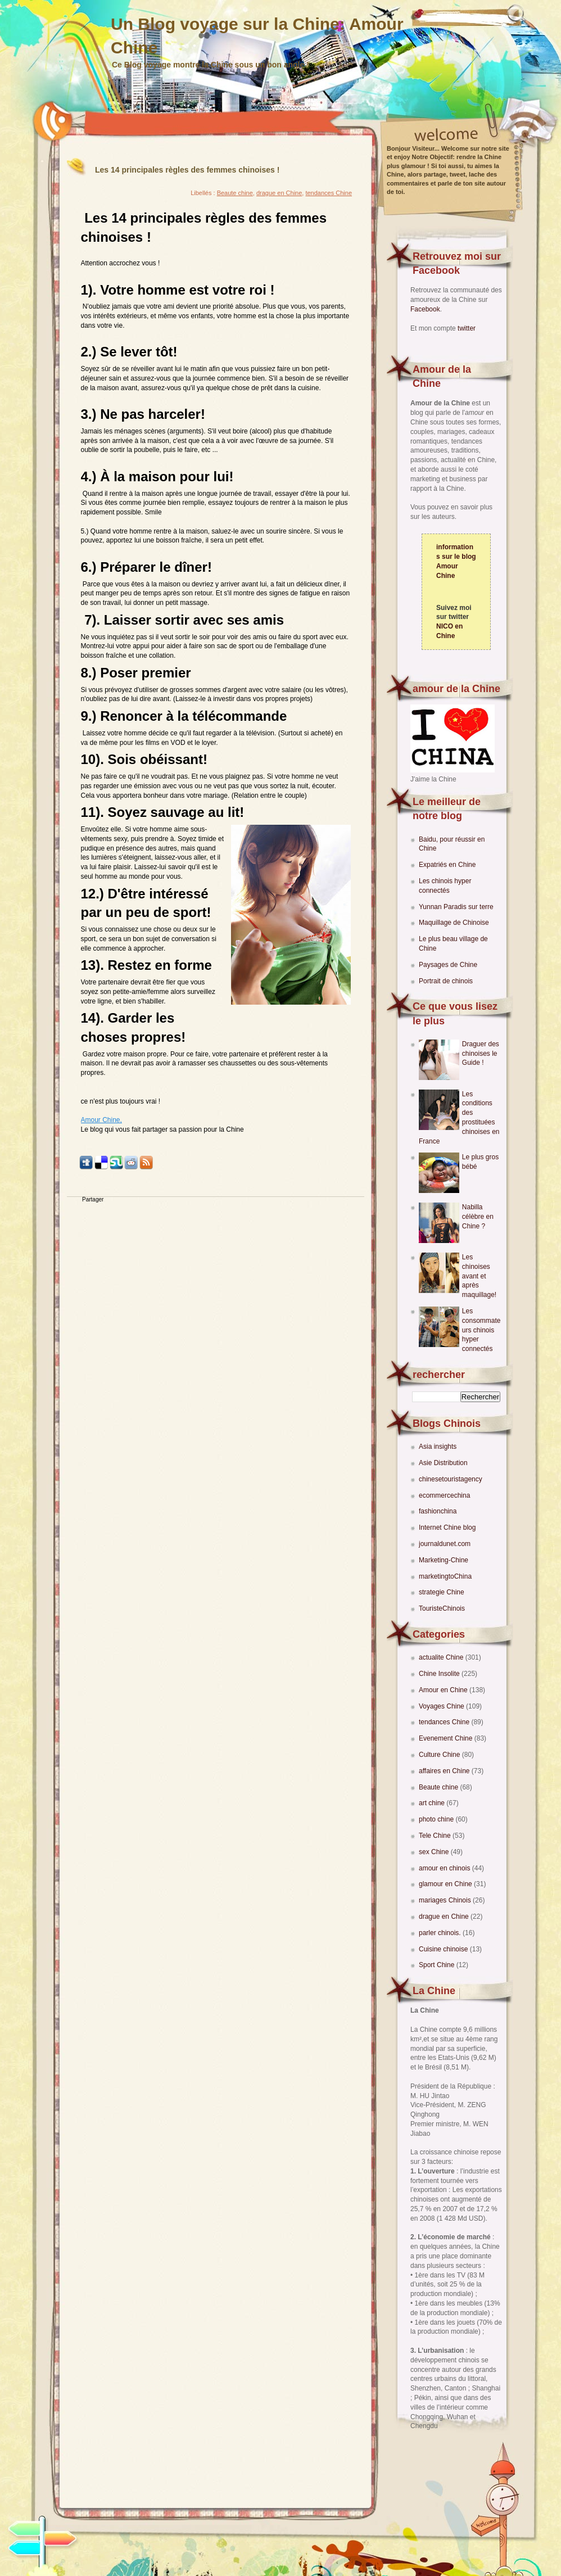 The width and height of the screenshot is (561, 2576). Describe the element at coordinates (446, 981) in the screenshot. I see `Portrait de chinois` at that location.